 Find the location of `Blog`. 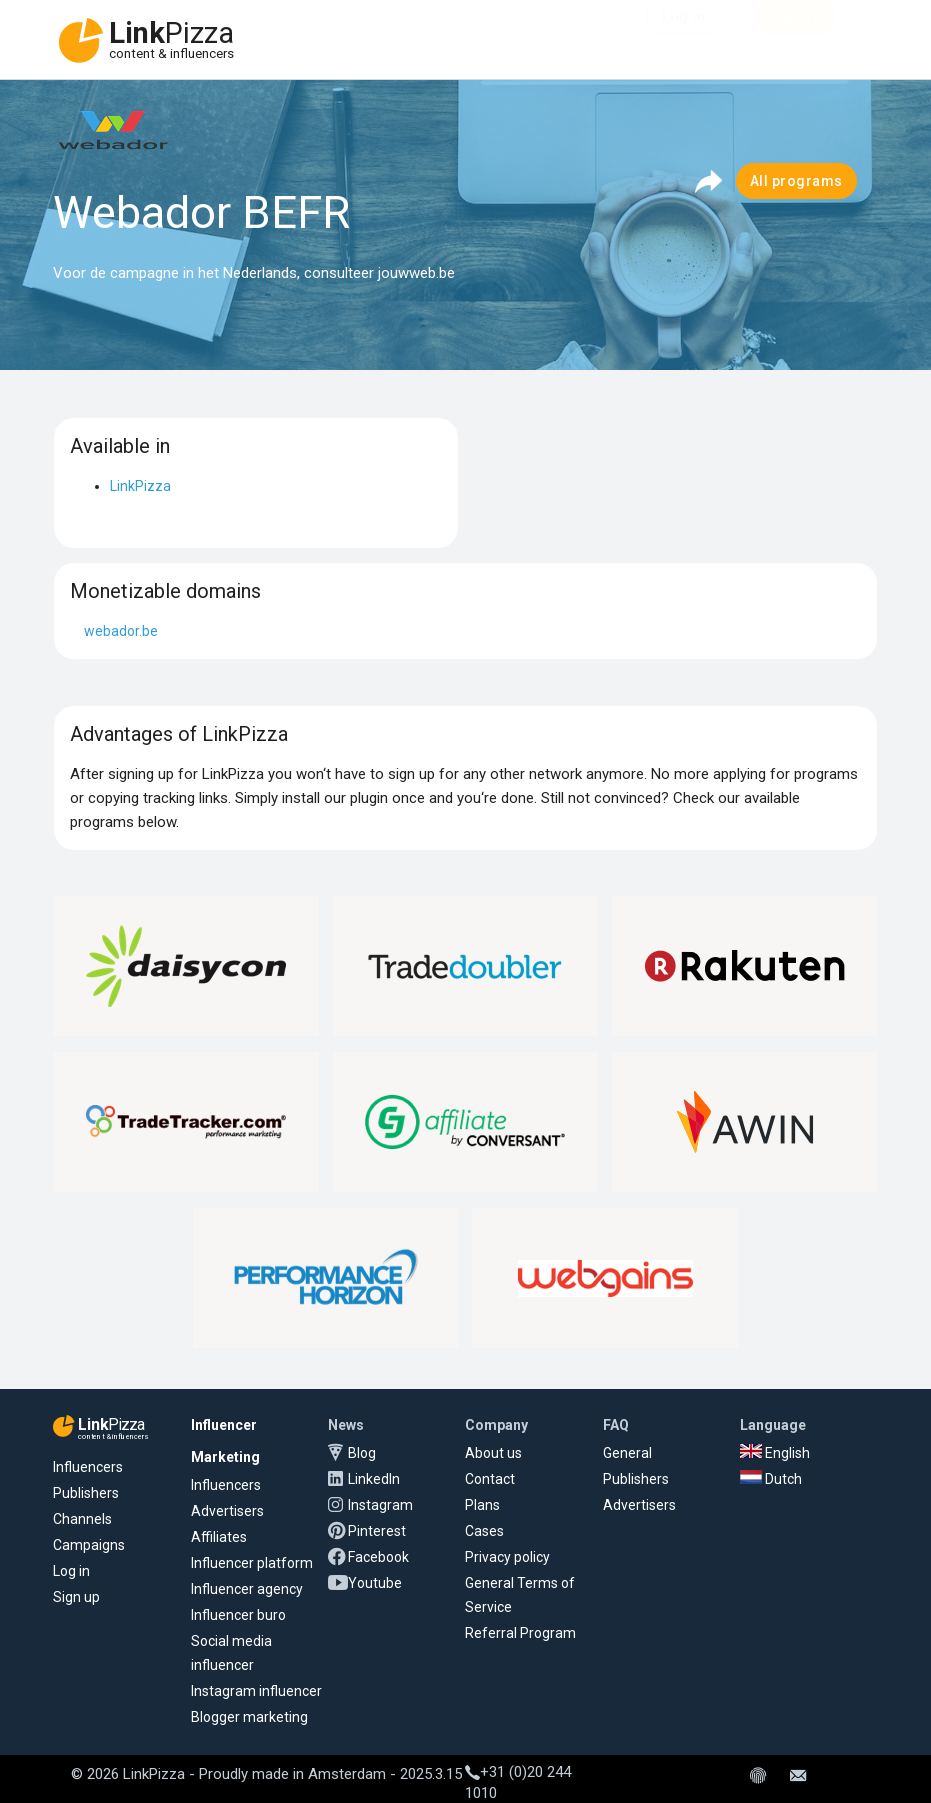

Blog is located at coordinates (362, 1453).